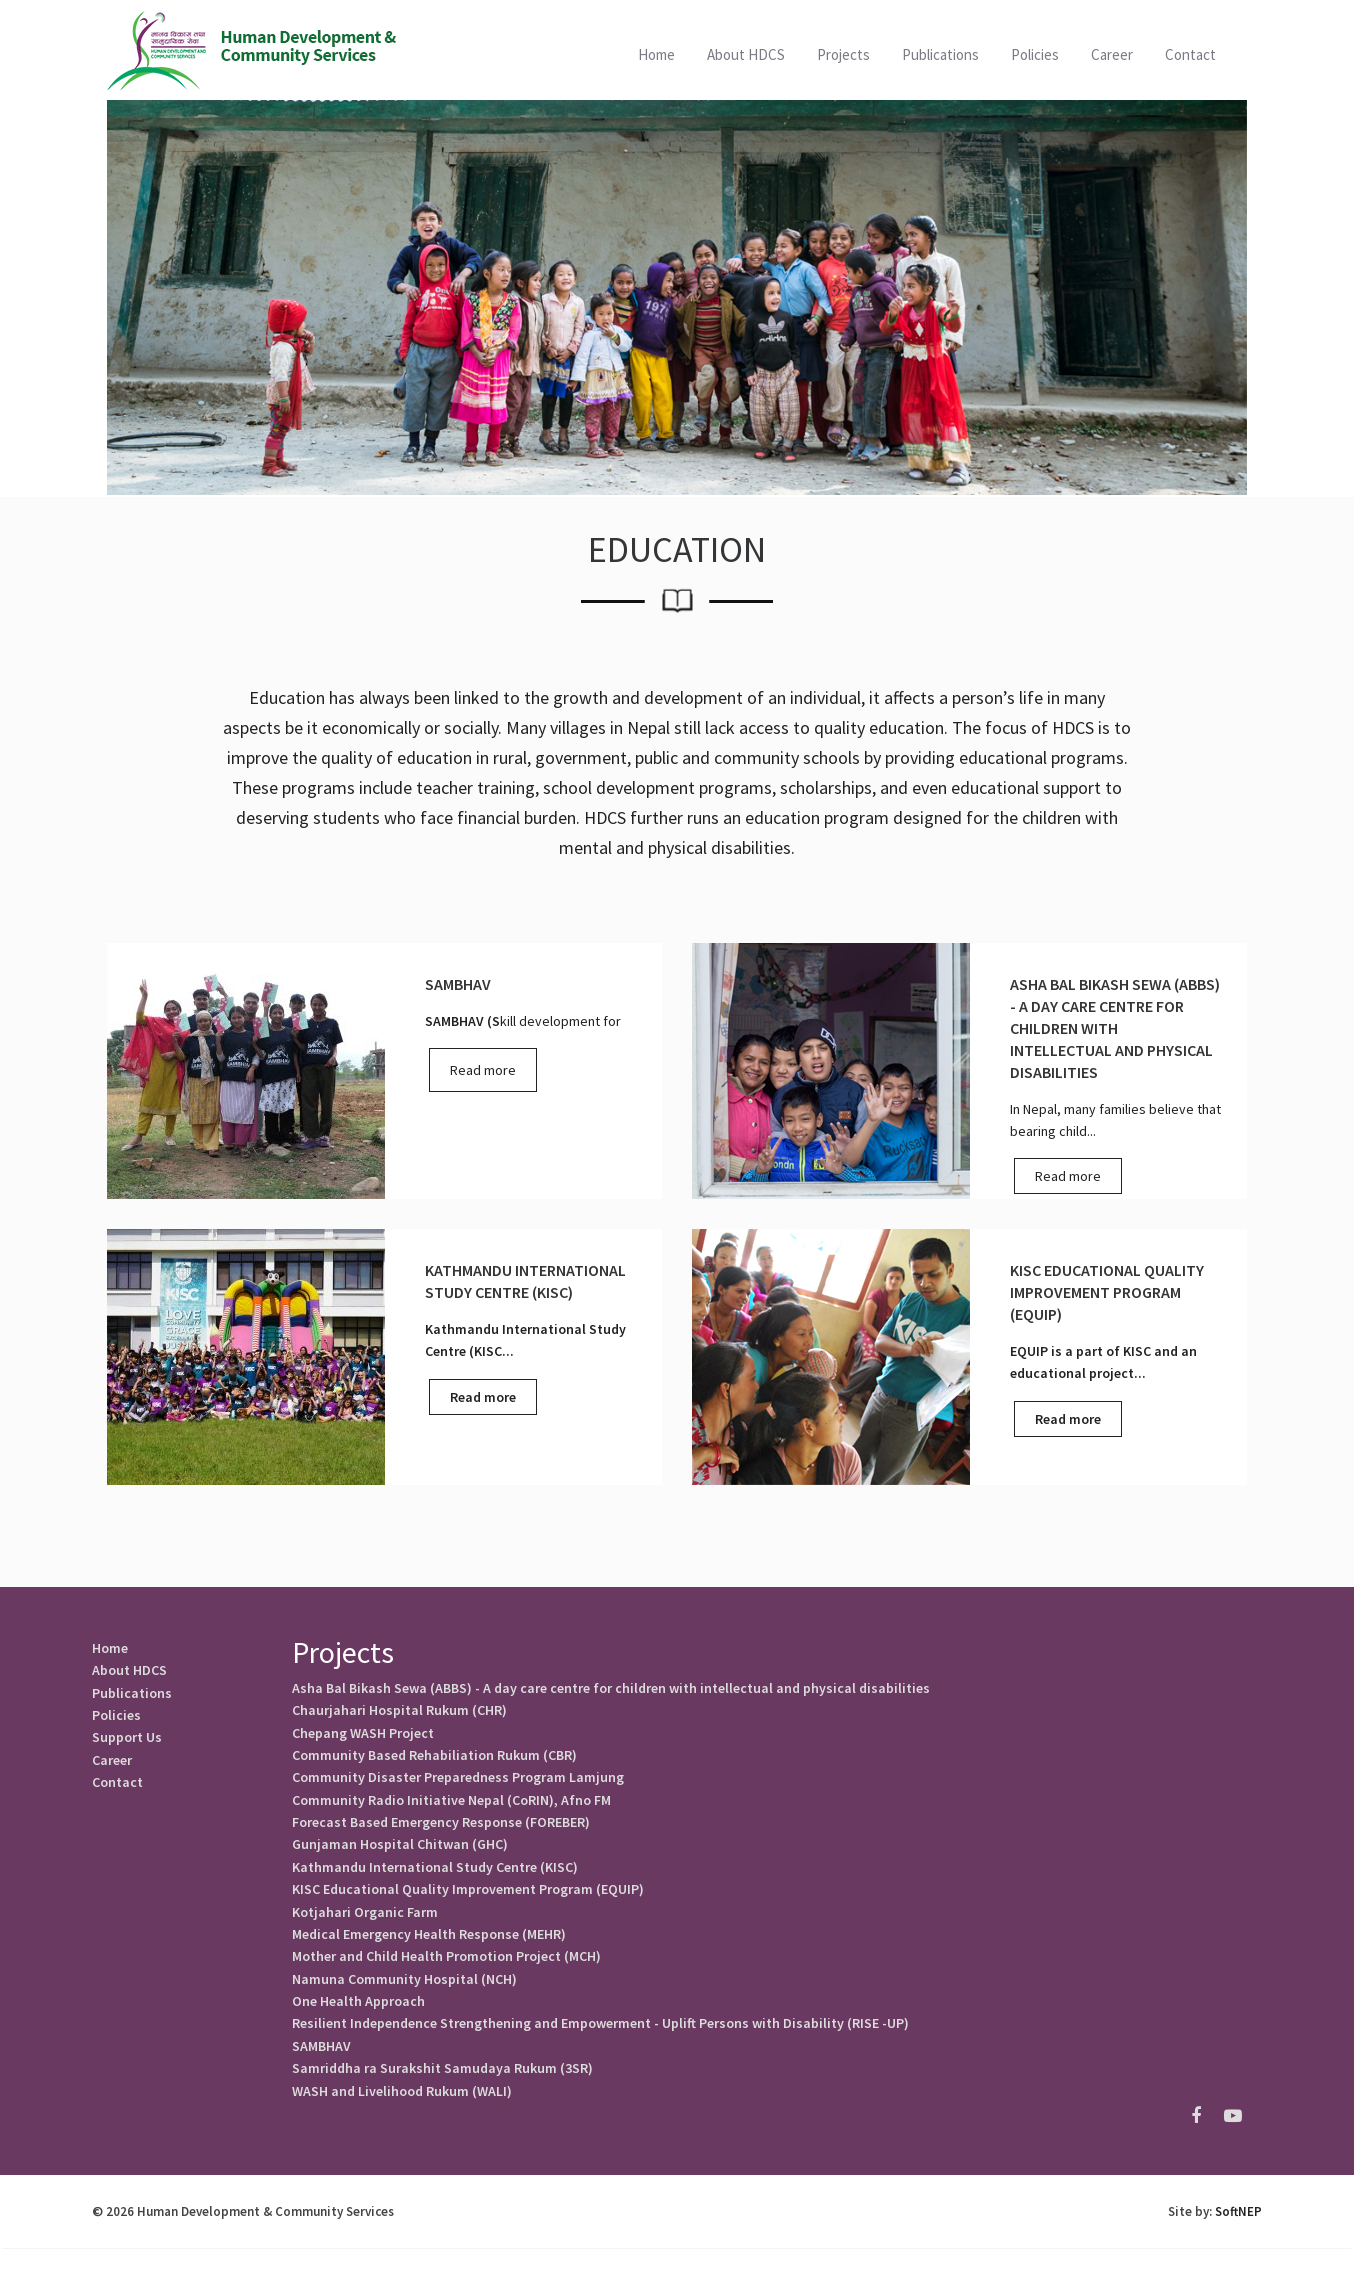  What do you see at coordinates (435, 1881) in the screenshot?
I see `Kathmandu International Study Centre (KISC)` at bounding box center [435, 1881].